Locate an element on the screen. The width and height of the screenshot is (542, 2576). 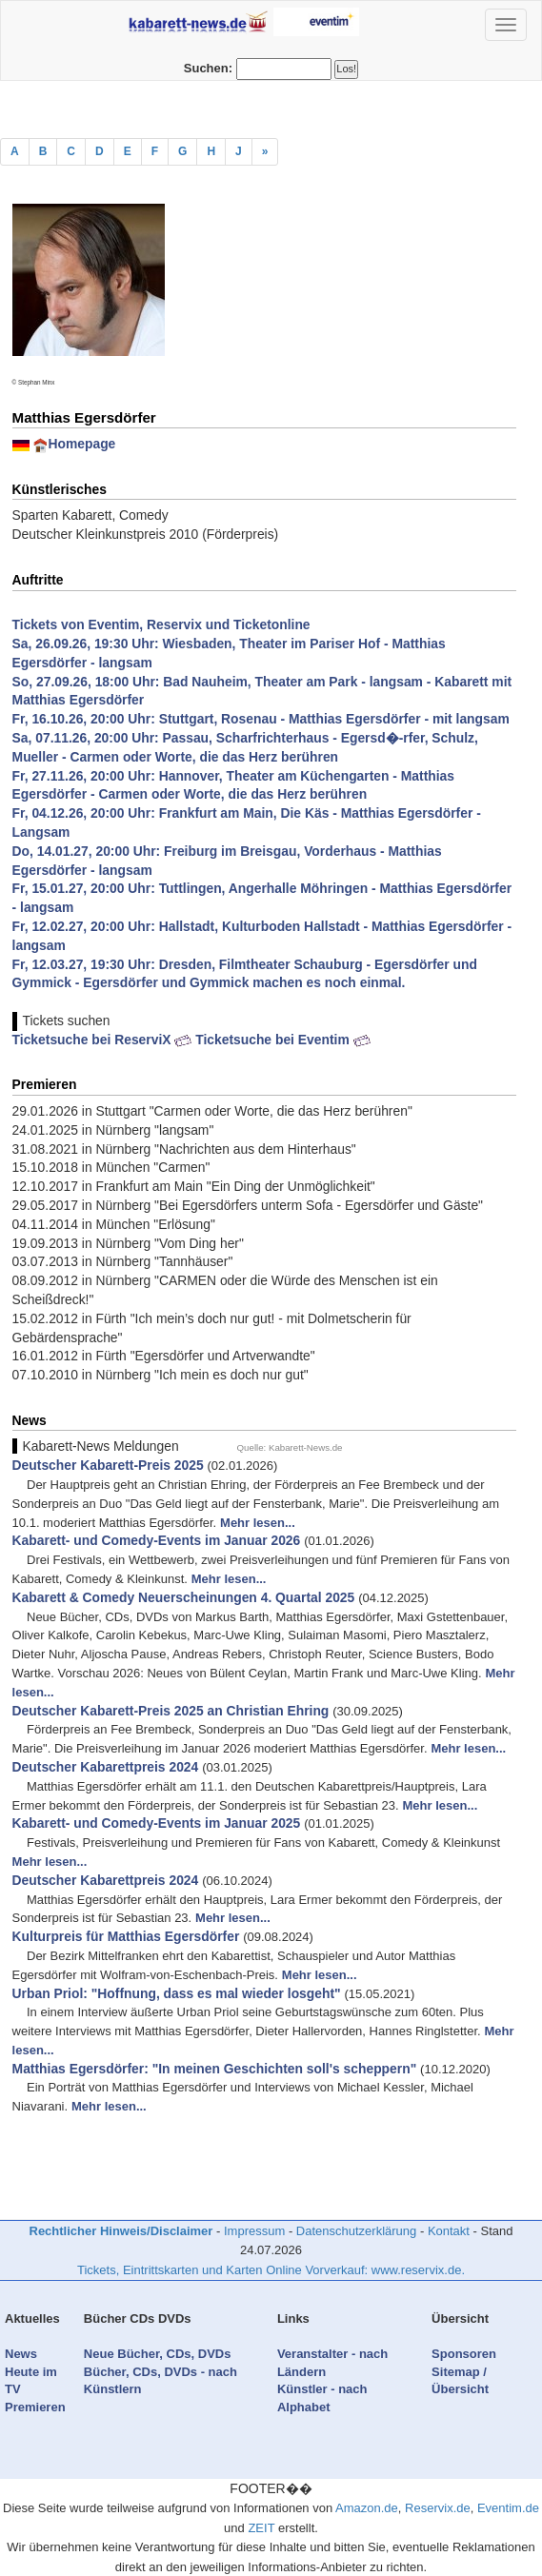
Ticketsuche bei ReserviX is located at coordinates (102, 1039).